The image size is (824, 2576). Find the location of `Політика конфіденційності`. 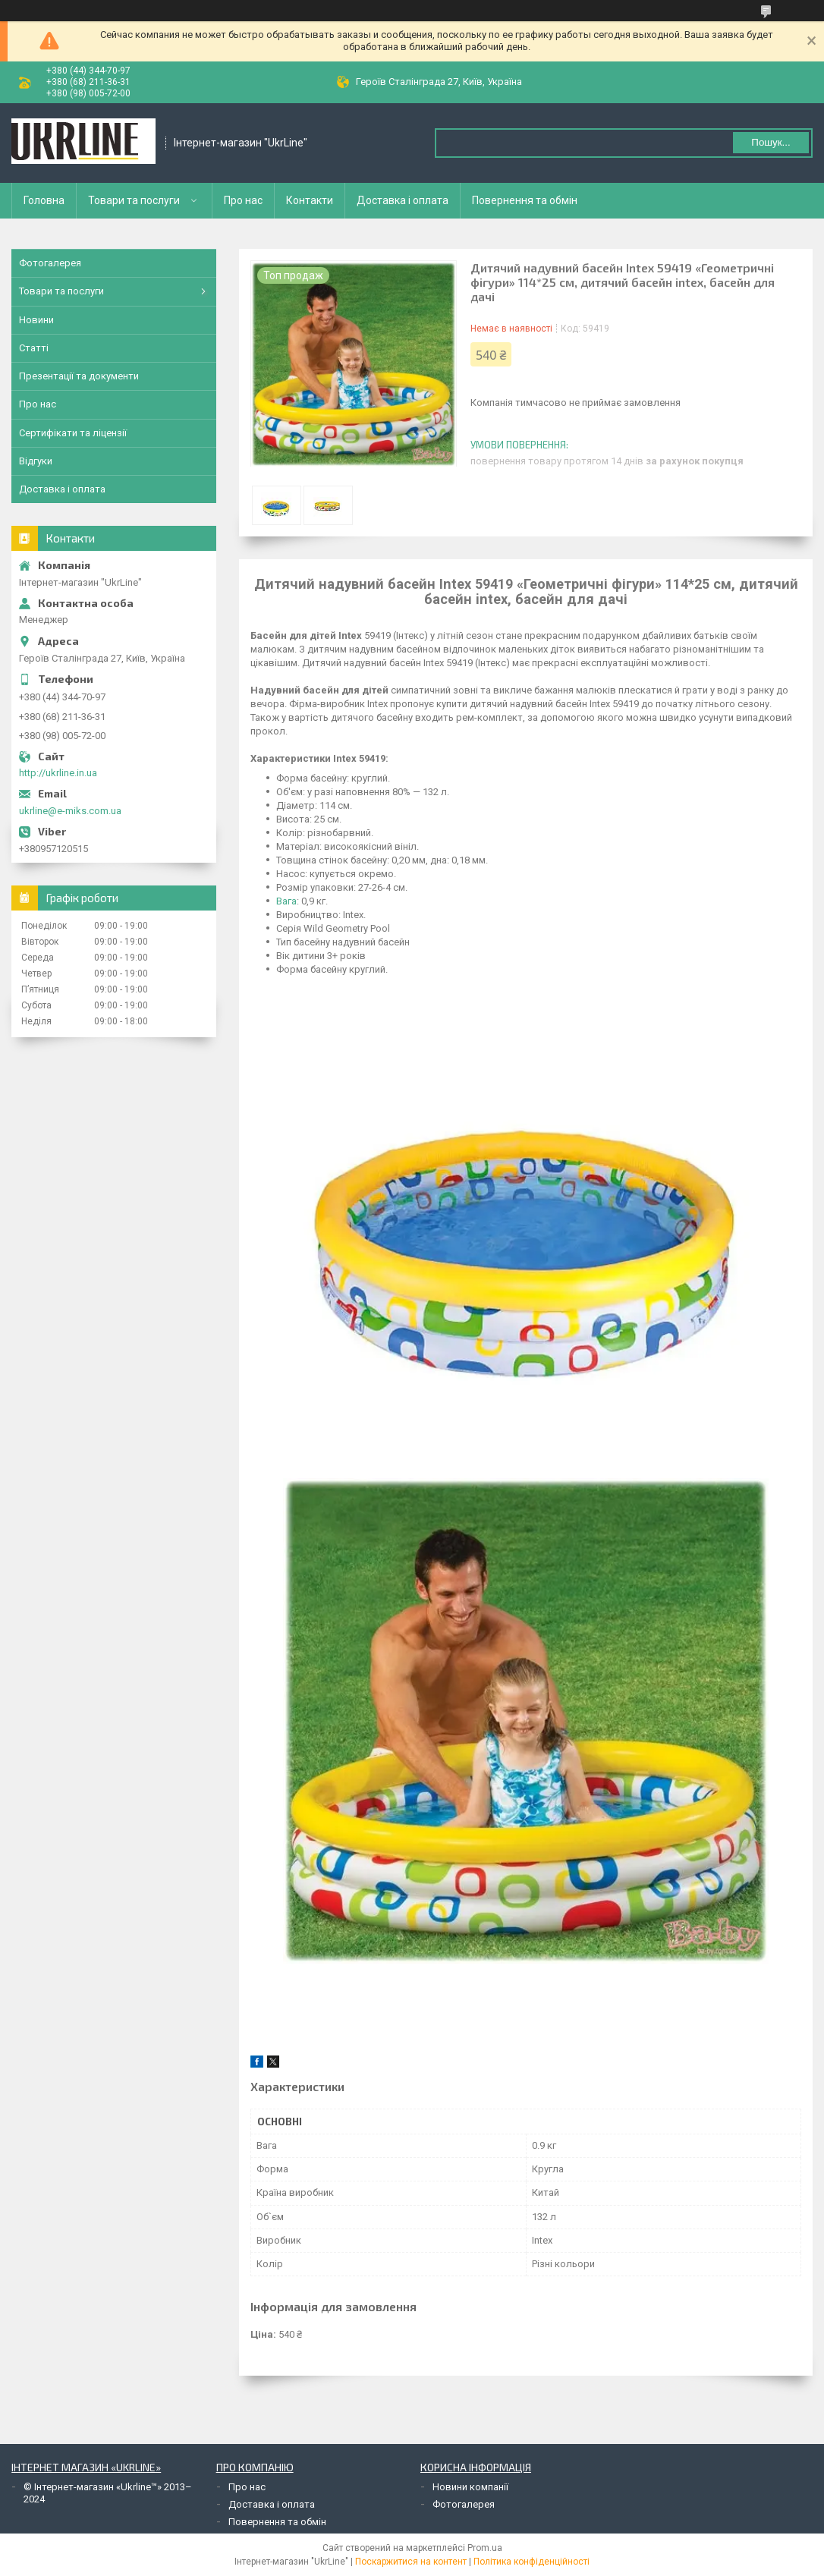

Політика конфіденційності is located at coordinates (531, 2561).